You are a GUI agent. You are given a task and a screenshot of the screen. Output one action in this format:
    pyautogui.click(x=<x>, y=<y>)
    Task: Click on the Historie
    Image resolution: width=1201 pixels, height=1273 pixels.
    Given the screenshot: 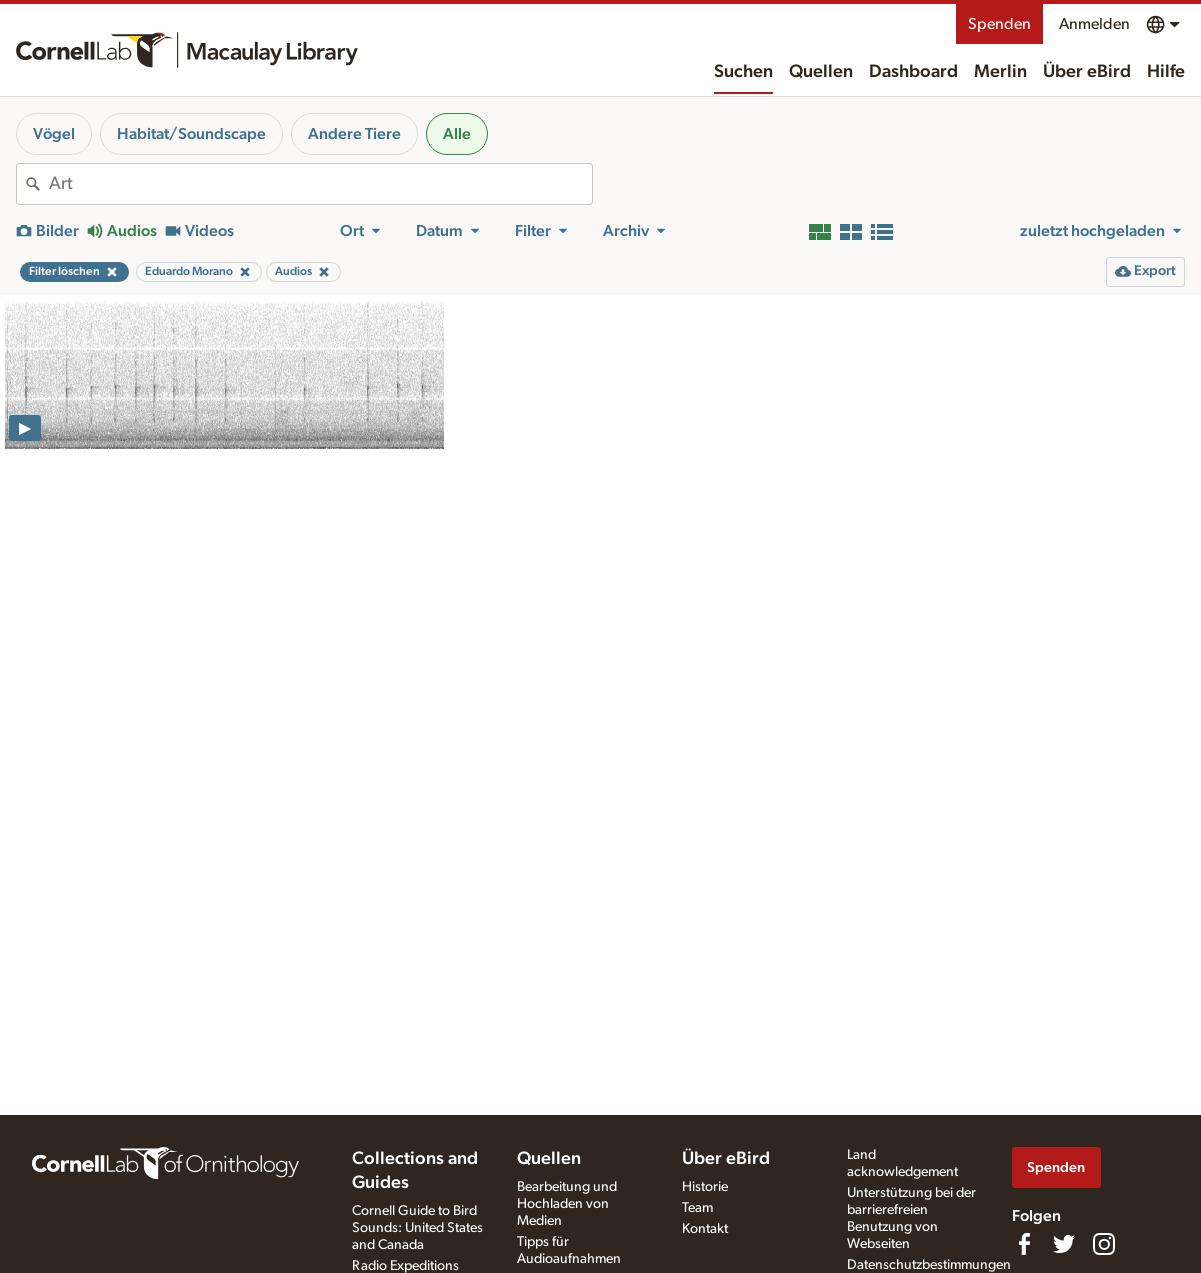 What is the action you would take?
    pyautogui.click(x=705, y=1187)
    